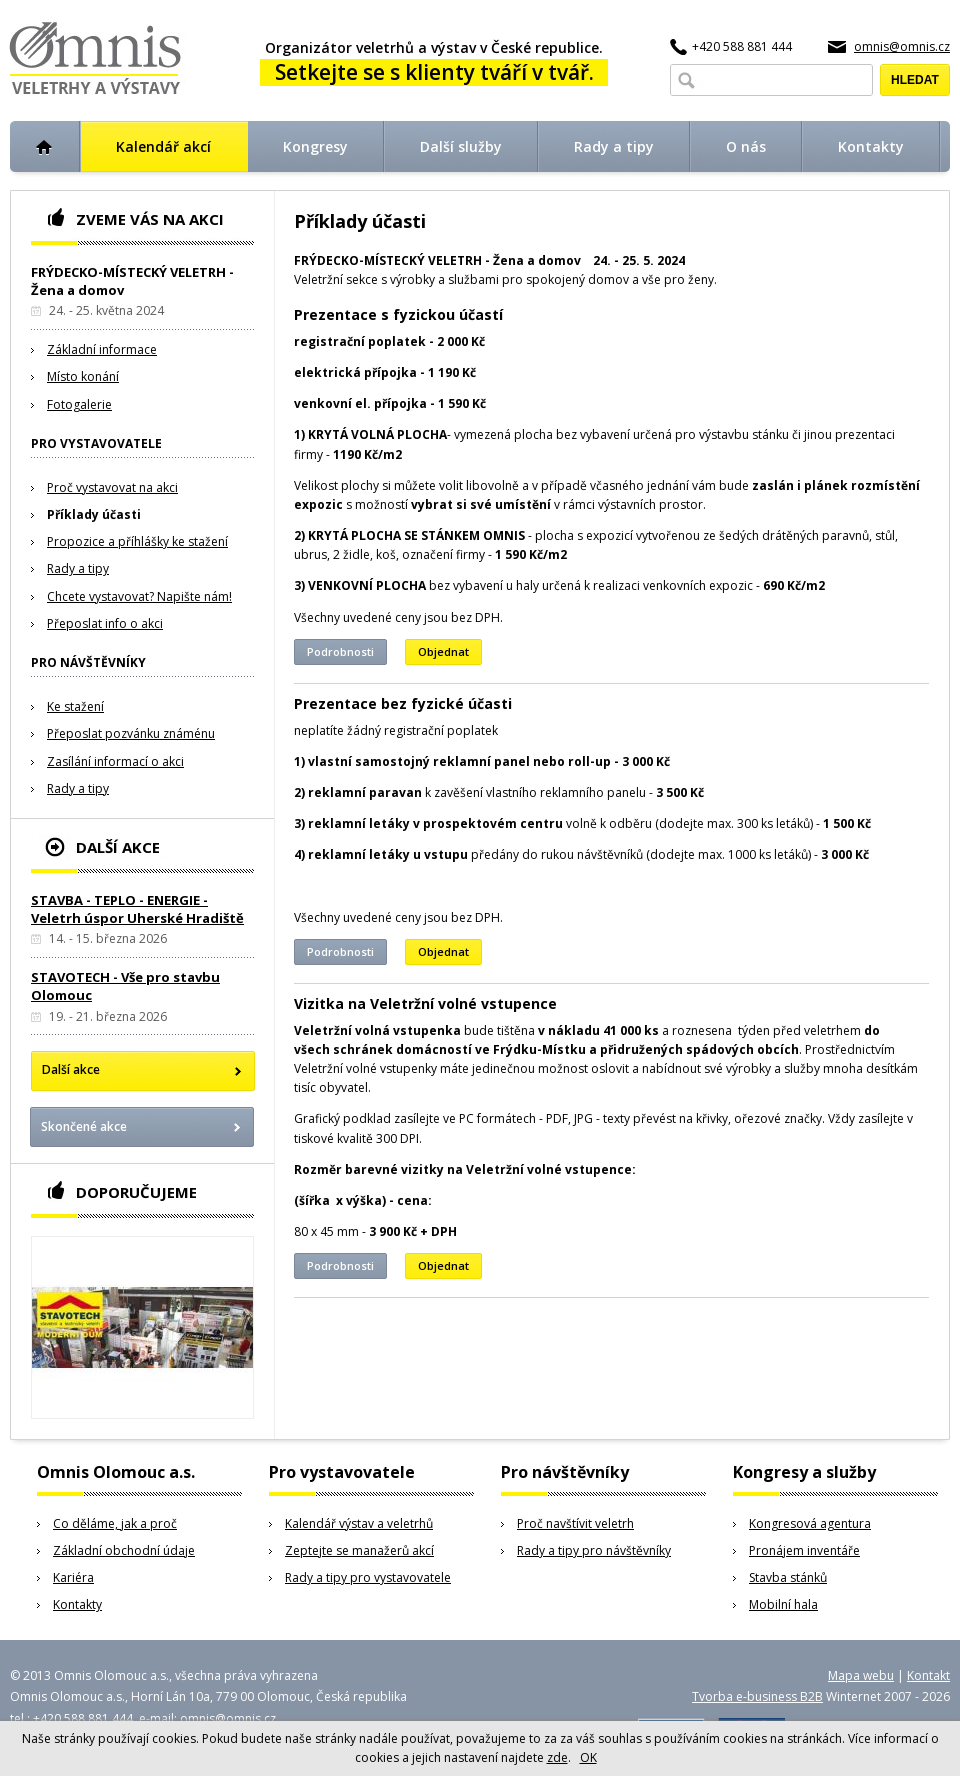 This screenshot has width=960, height=1776. I want to click on Co děláme, jak a proč, so click(115, 1523).